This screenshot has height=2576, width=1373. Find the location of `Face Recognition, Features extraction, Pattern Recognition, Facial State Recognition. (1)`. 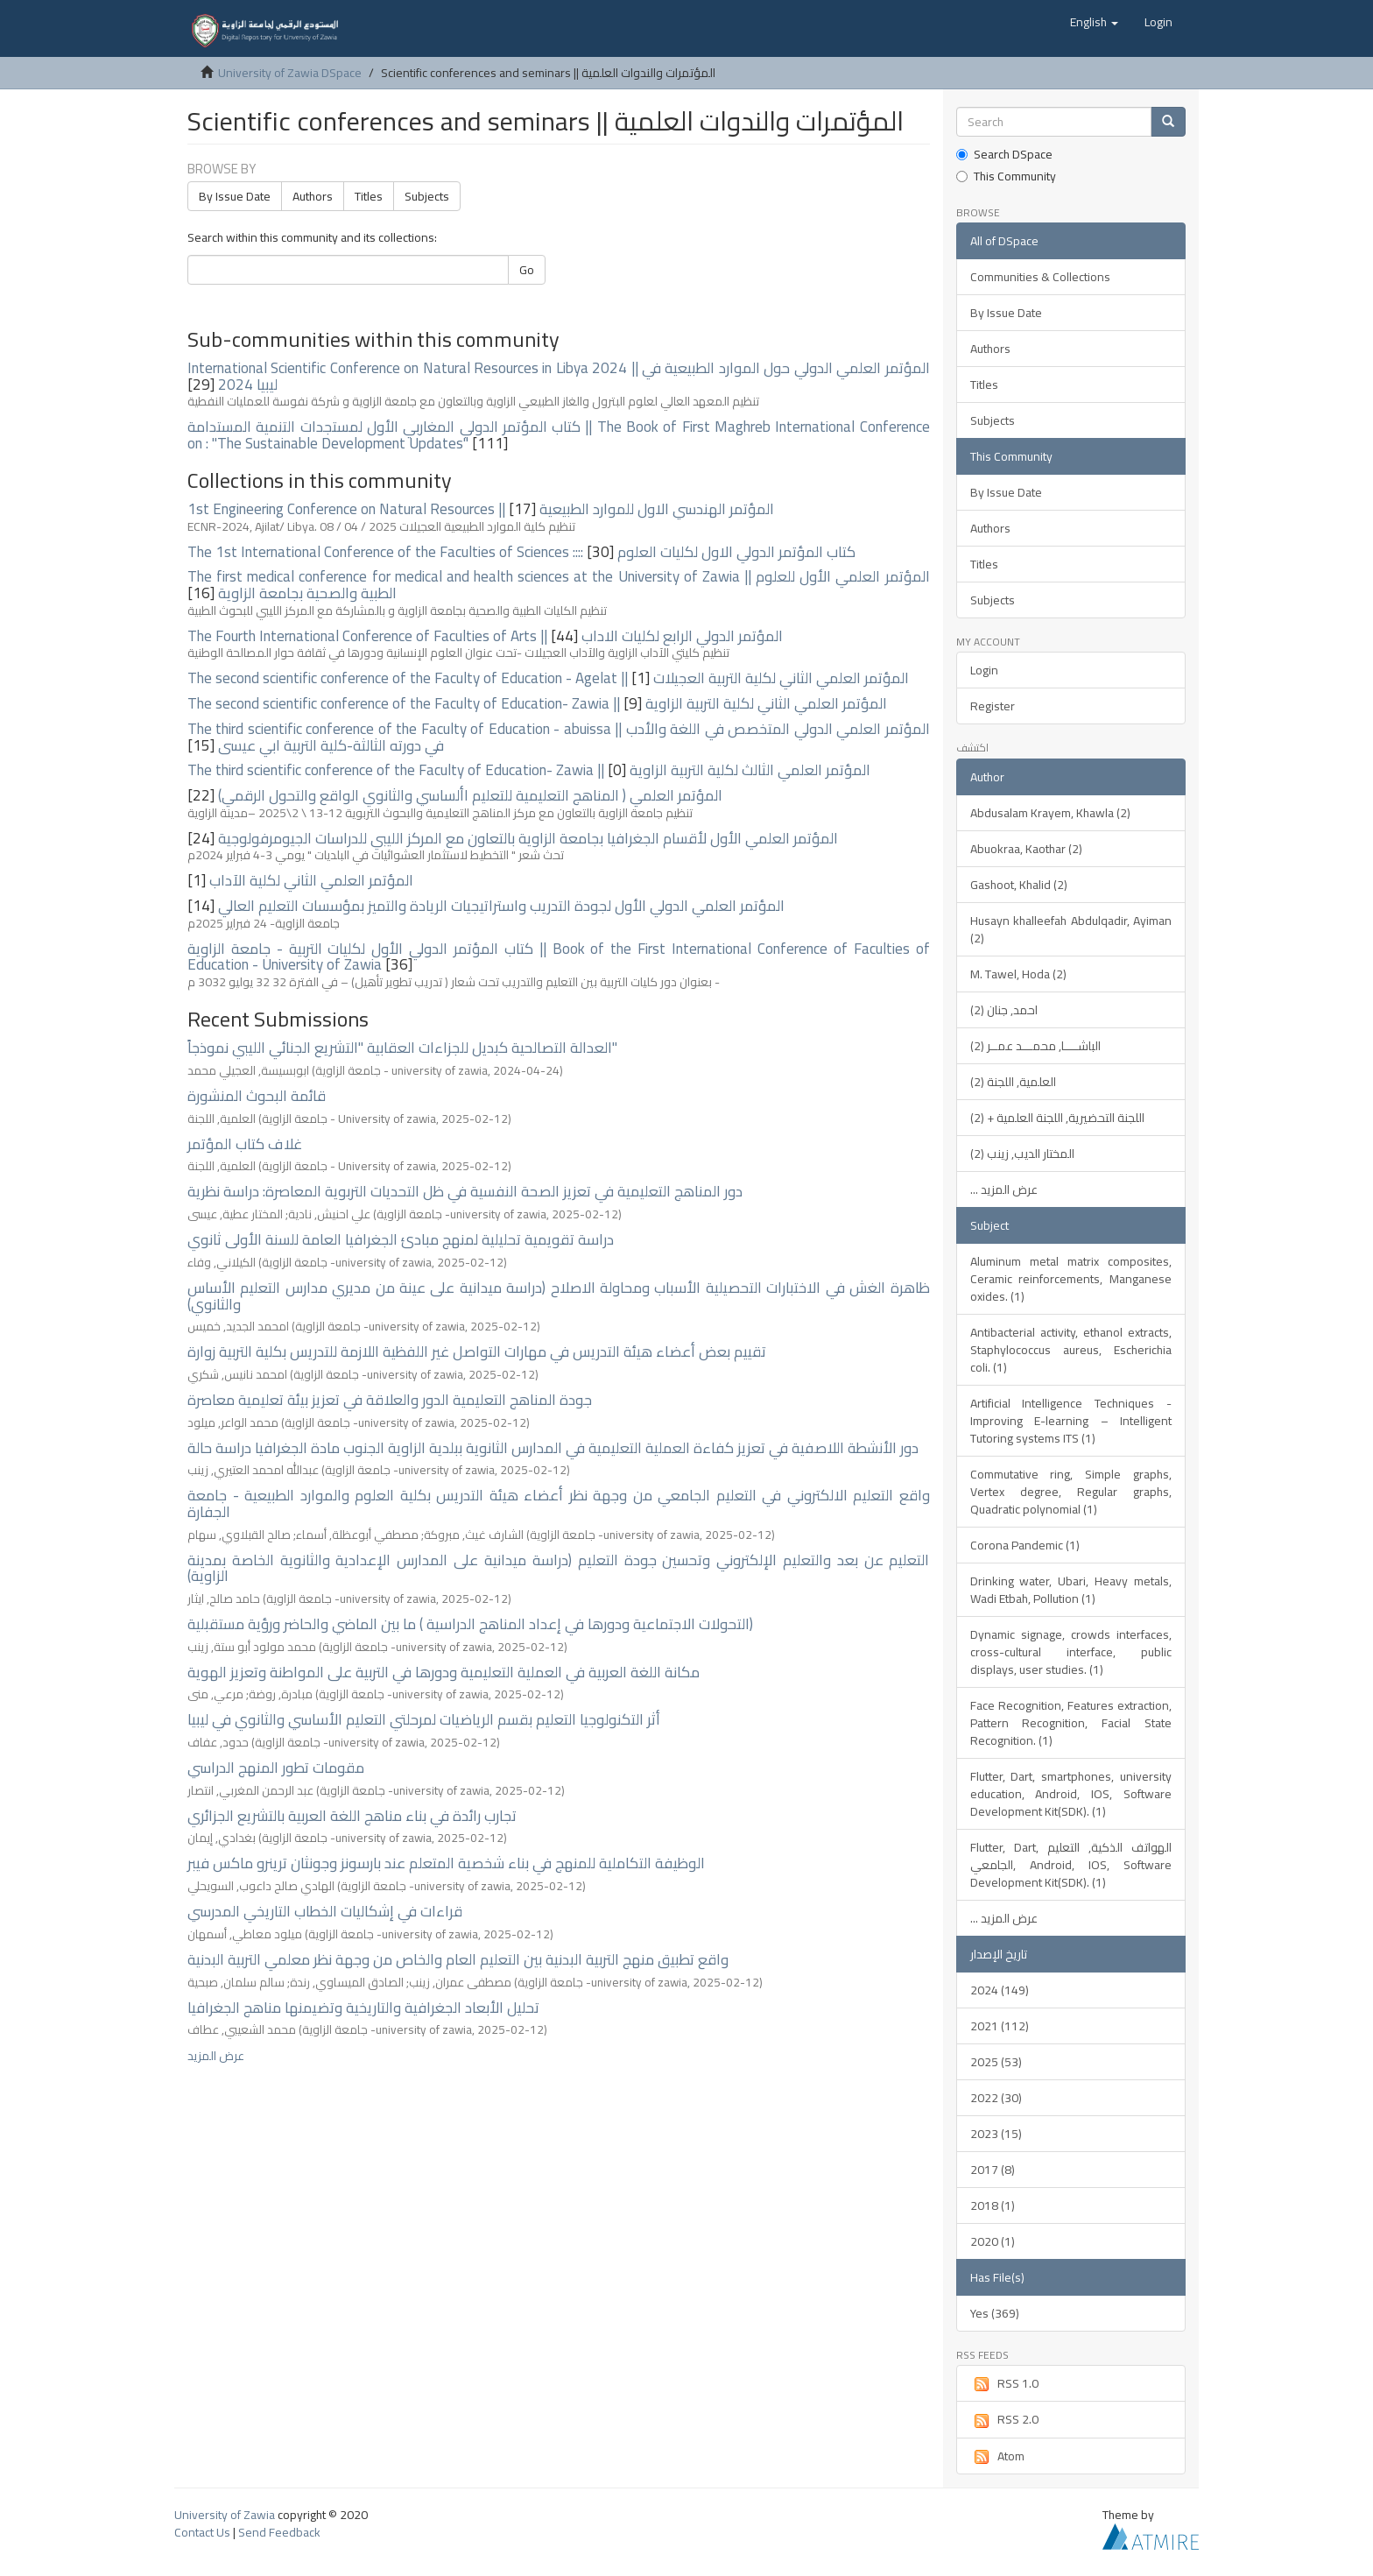

Face Recognition, Features extraction, Pattern Recognition, Facial State Recognition. (1) is located at coordinates (1071, 1723).